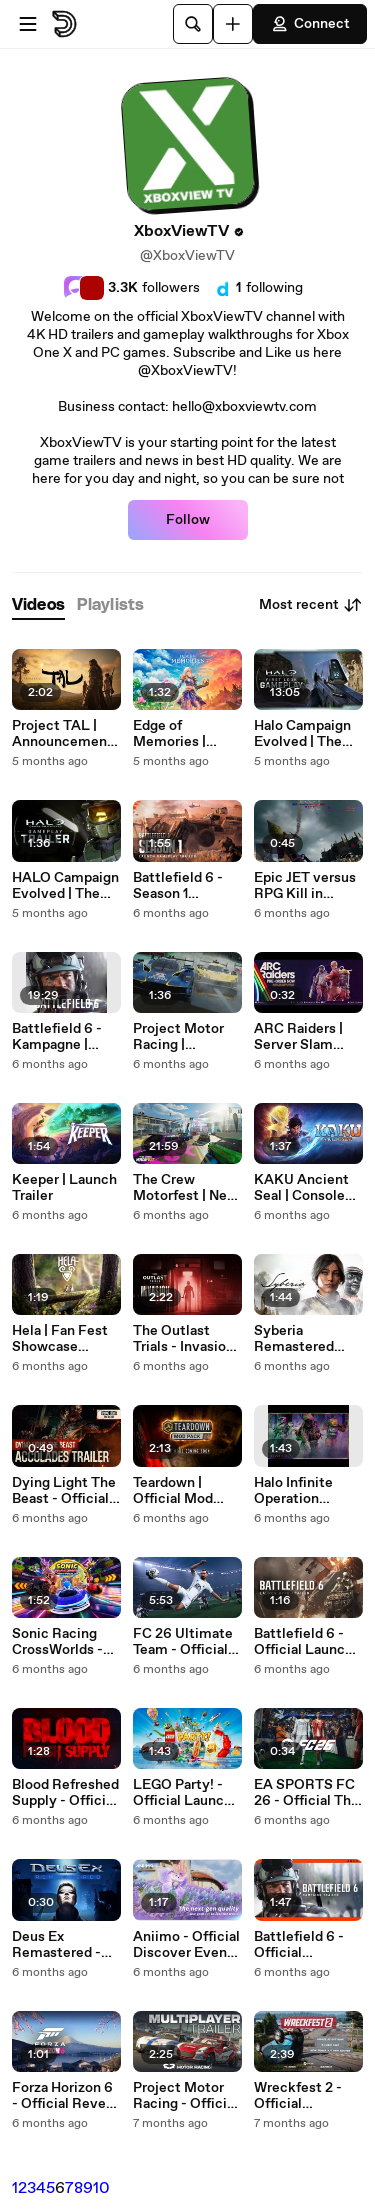  I want to click on Battlefield 6 - Official Launch Hype Trailer, so click(303, 1642).